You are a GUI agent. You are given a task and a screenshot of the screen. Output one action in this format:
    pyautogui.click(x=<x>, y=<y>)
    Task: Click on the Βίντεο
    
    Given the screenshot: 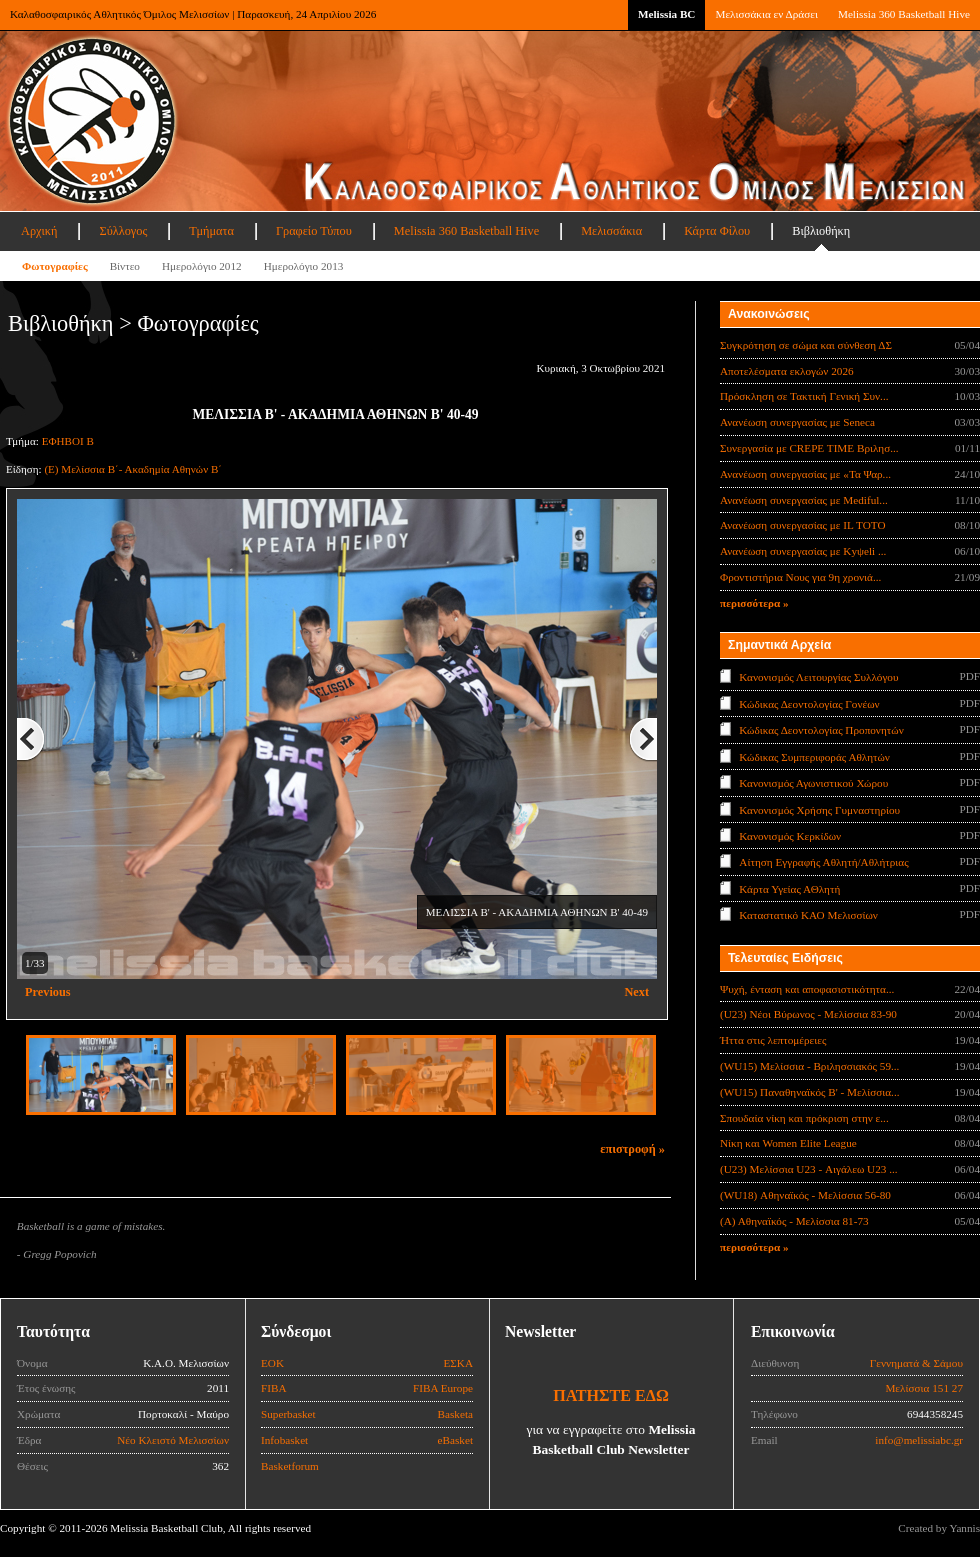 What is the action you would take?
    pyautogui.click(x=125, y=266)
    